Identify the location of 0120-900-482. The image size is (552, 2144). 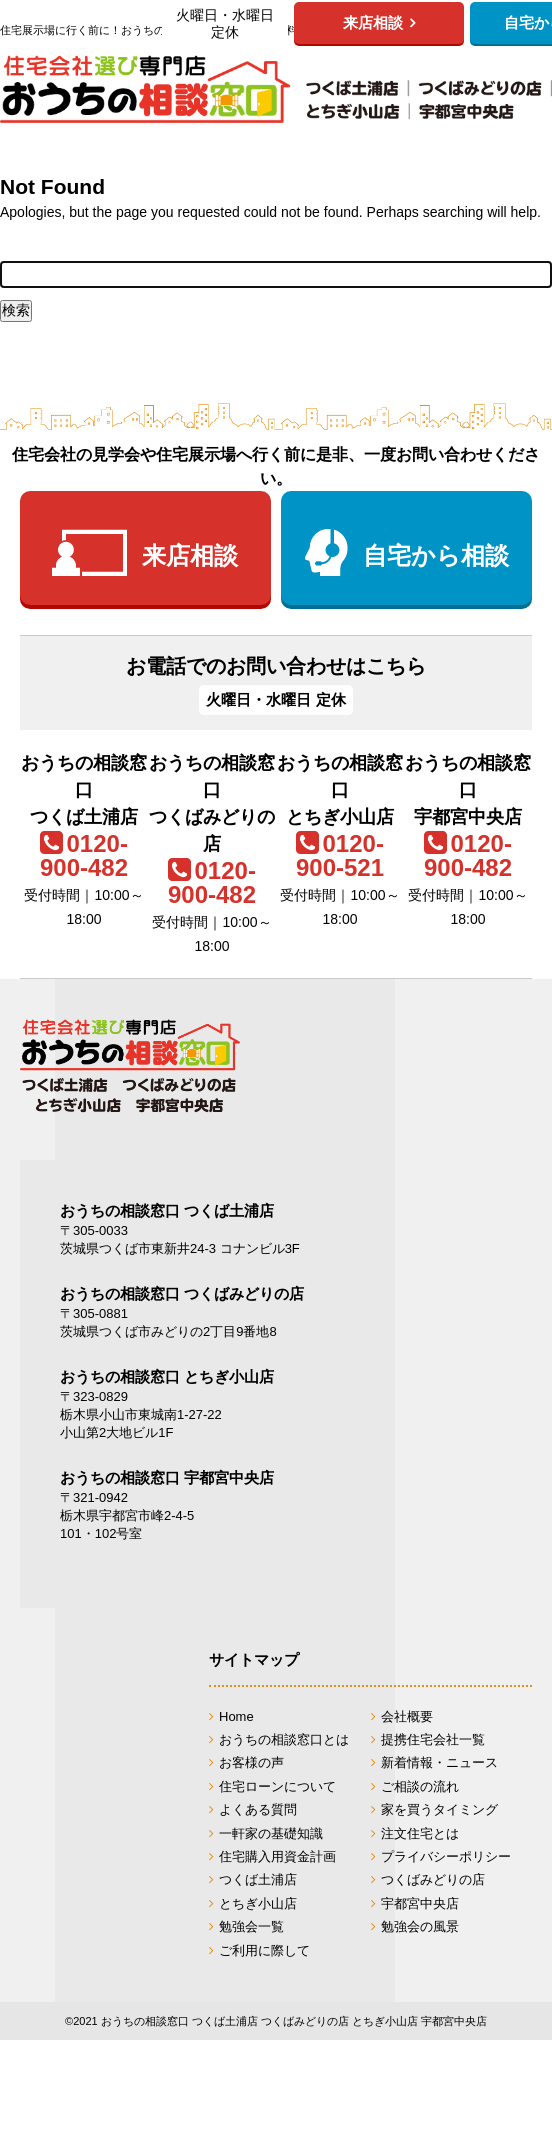
(84, 855).